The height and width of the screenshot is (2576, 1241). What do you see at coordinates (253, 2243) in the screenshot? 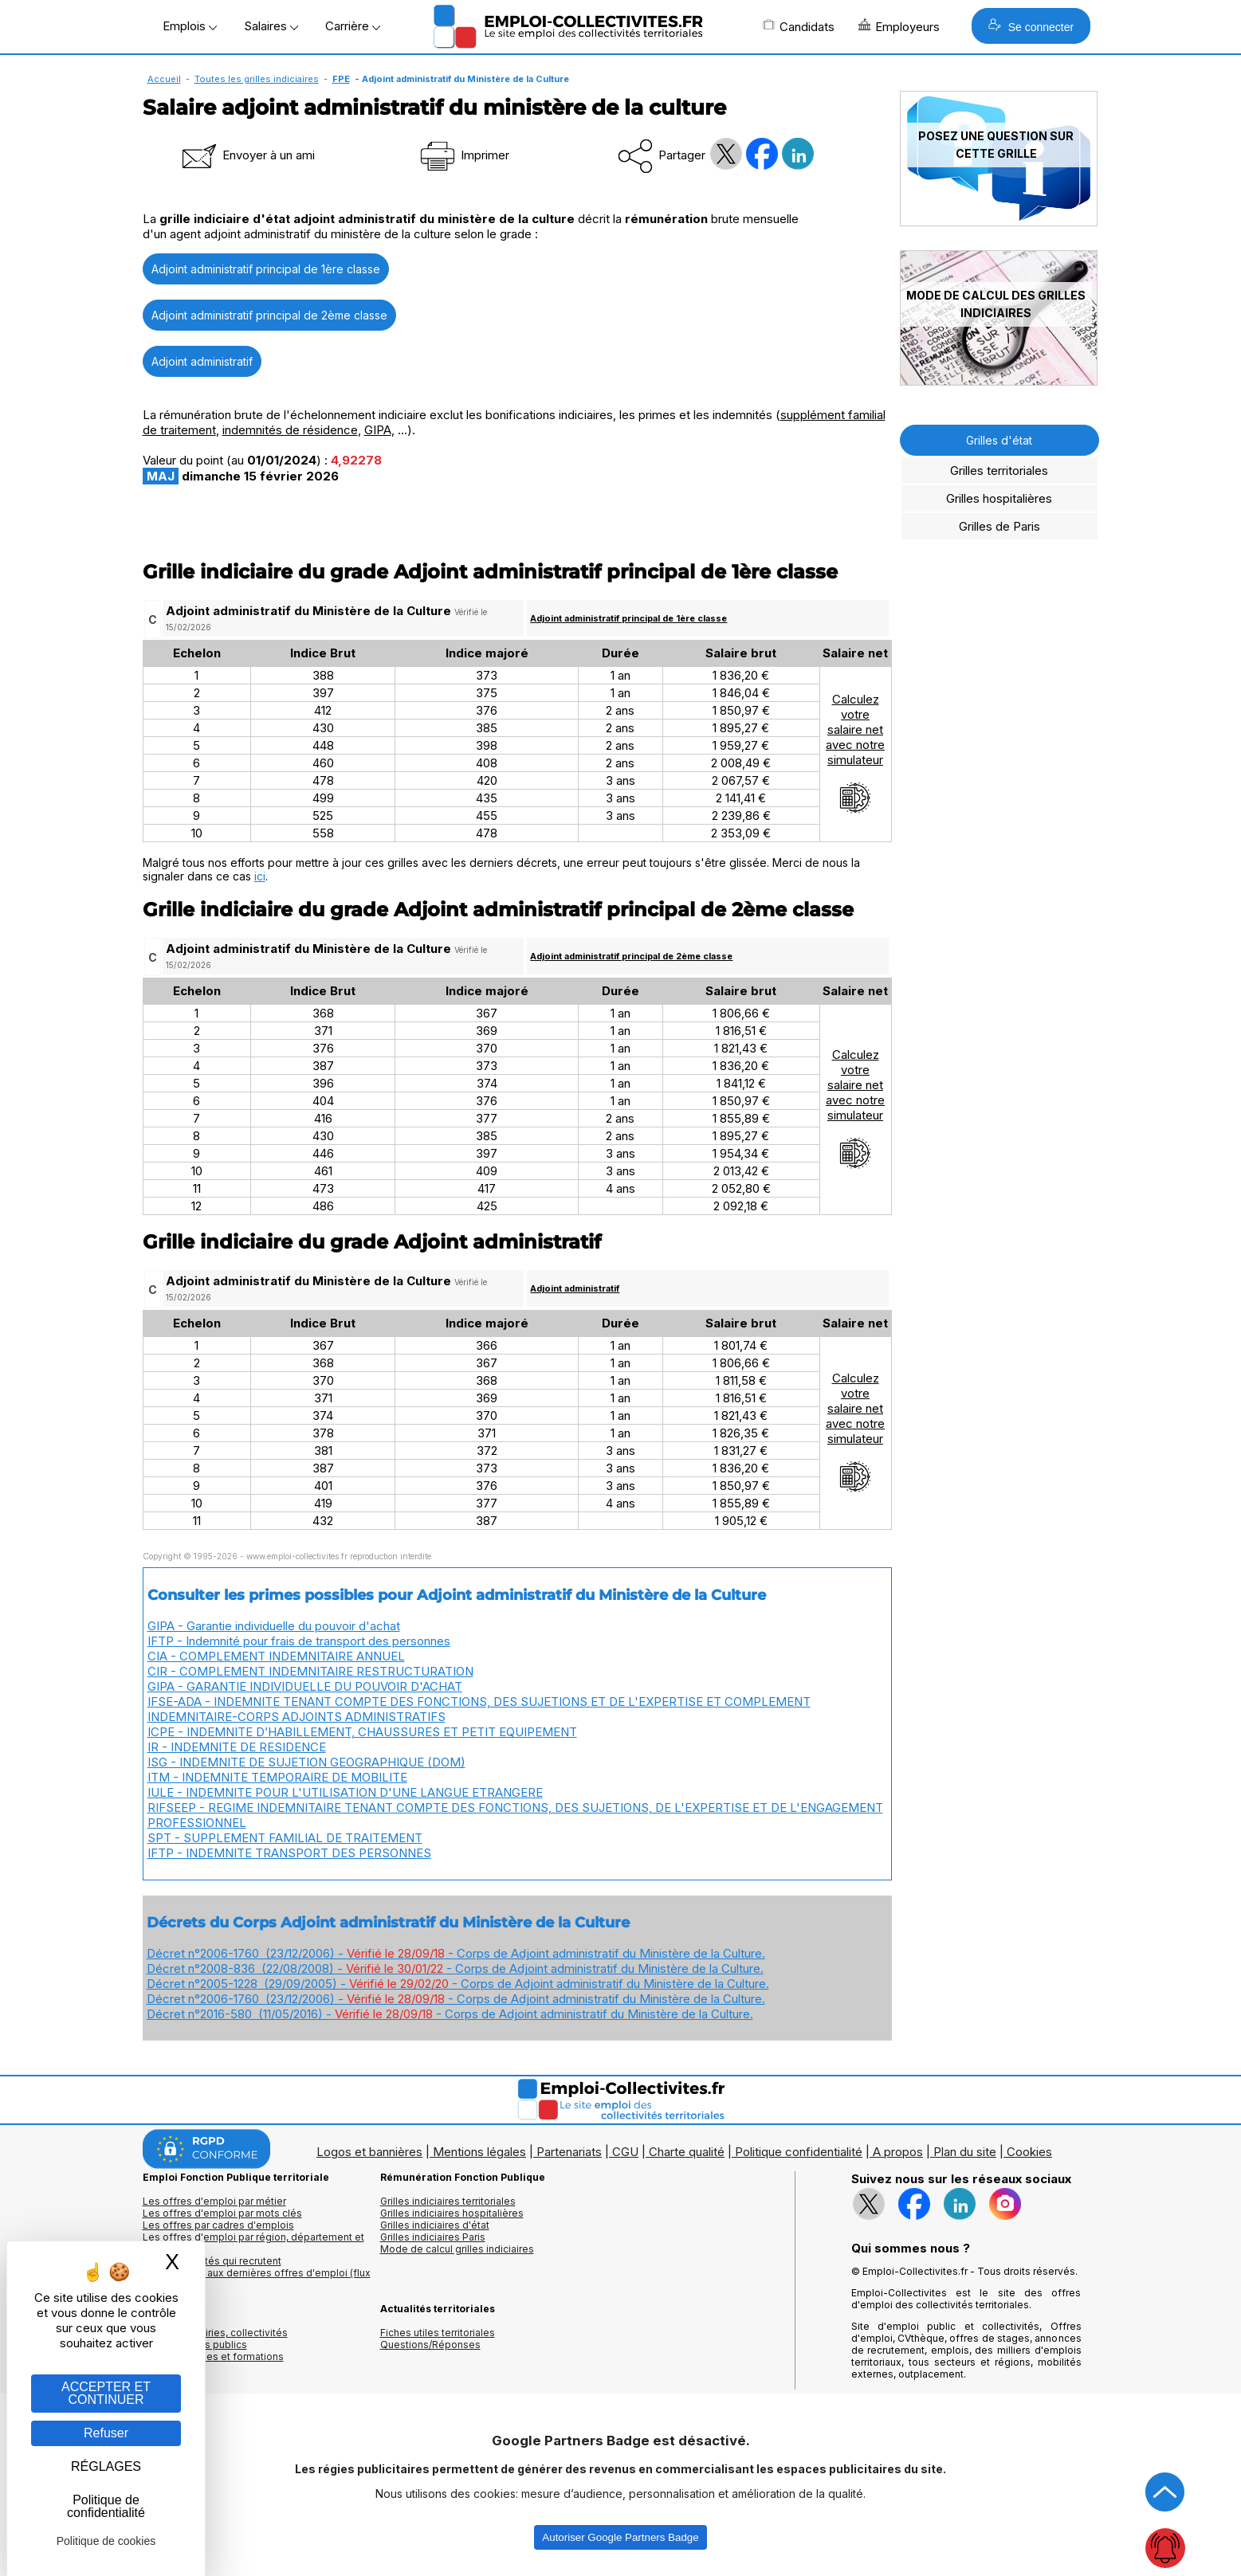
I see `Les offres d'emploi par région, département et ville` at bounding box center [253, 2243].